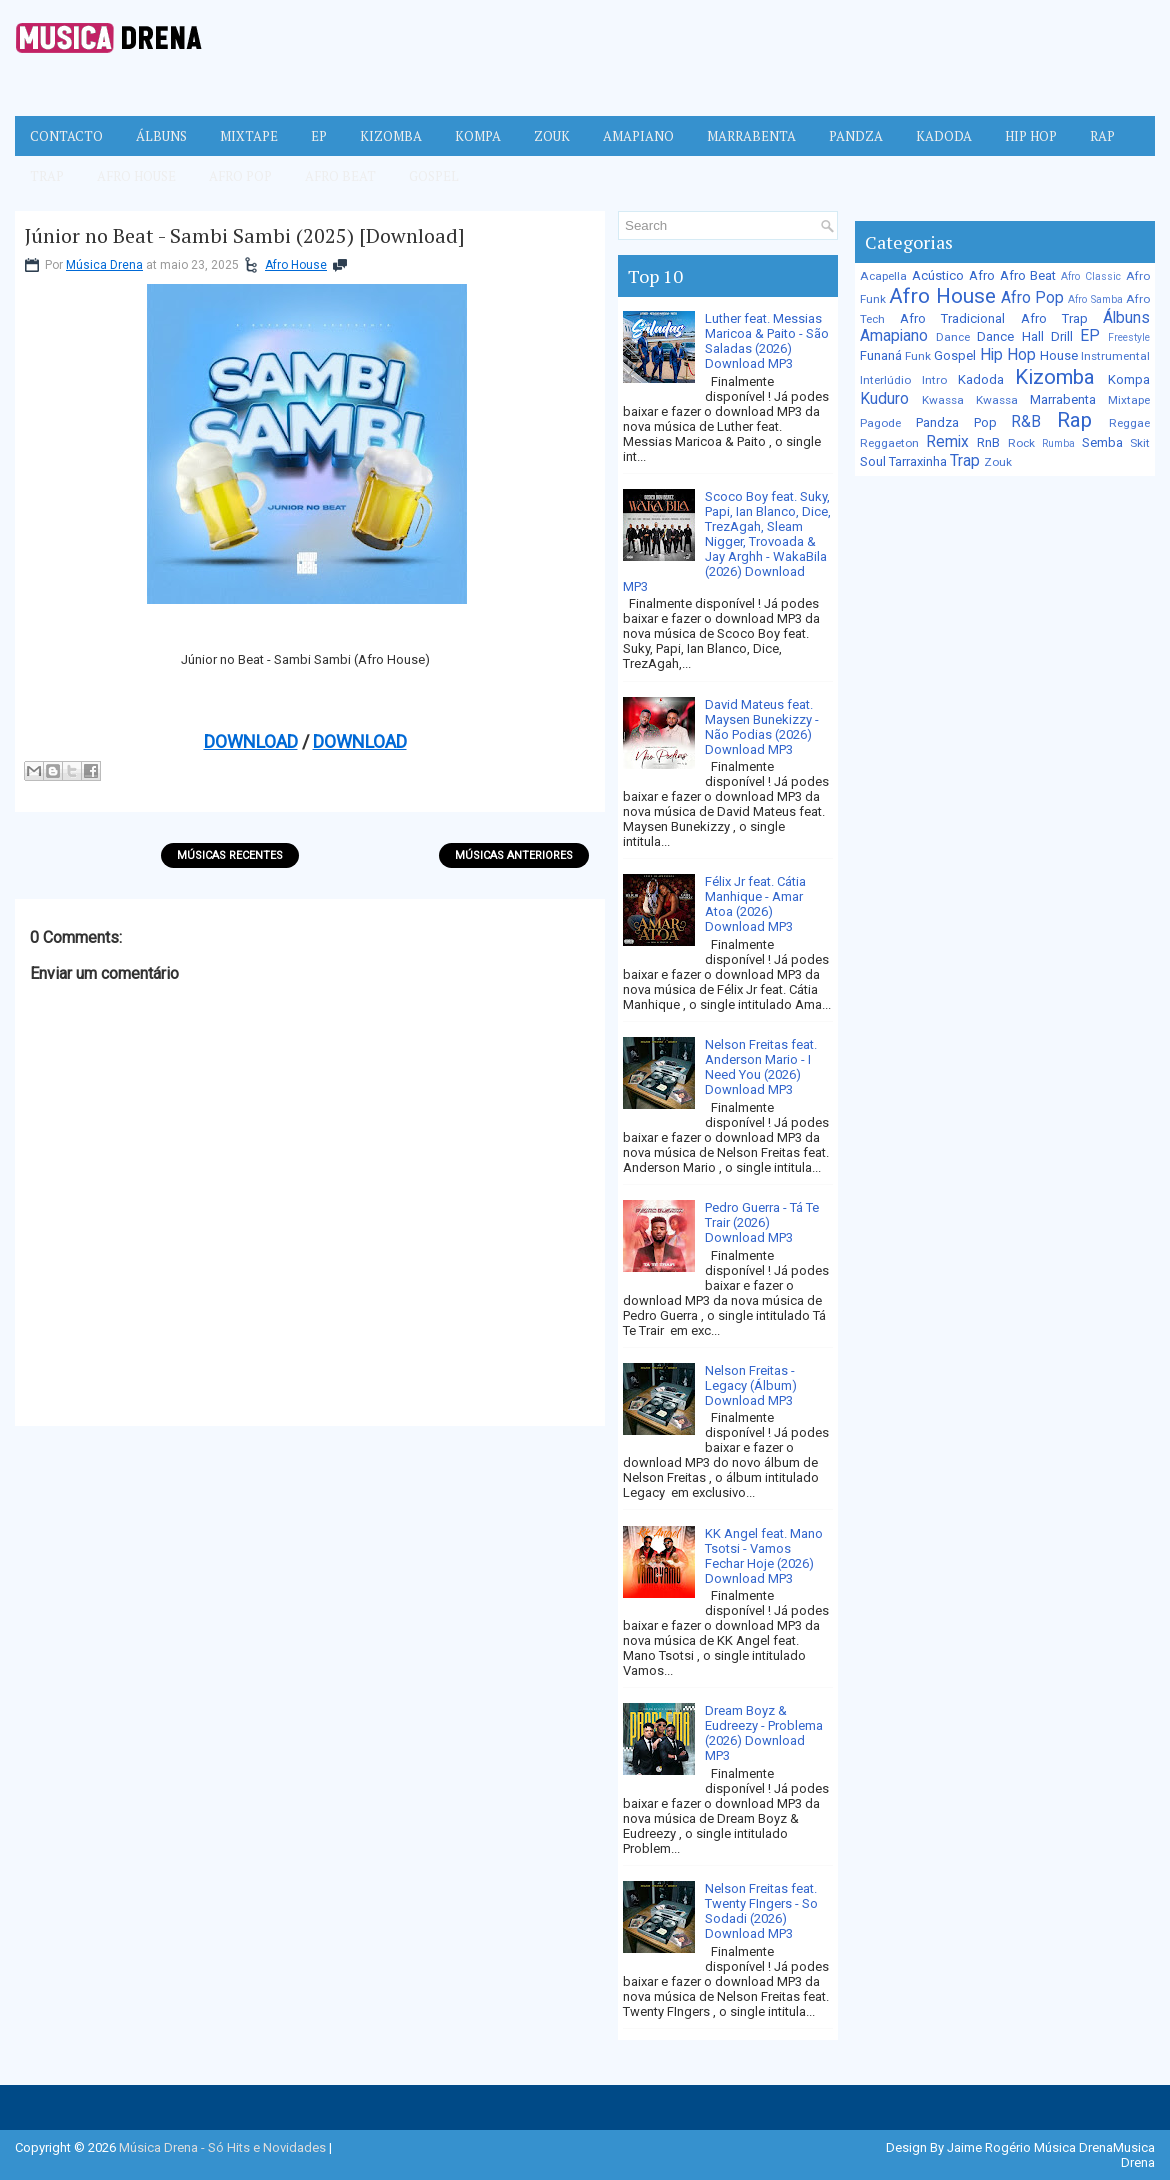 This screenshot has width=1170, height=2180. Describe the element at coordinates (1031, 136) in the screenshot. I see `Hip Hop` at that location.